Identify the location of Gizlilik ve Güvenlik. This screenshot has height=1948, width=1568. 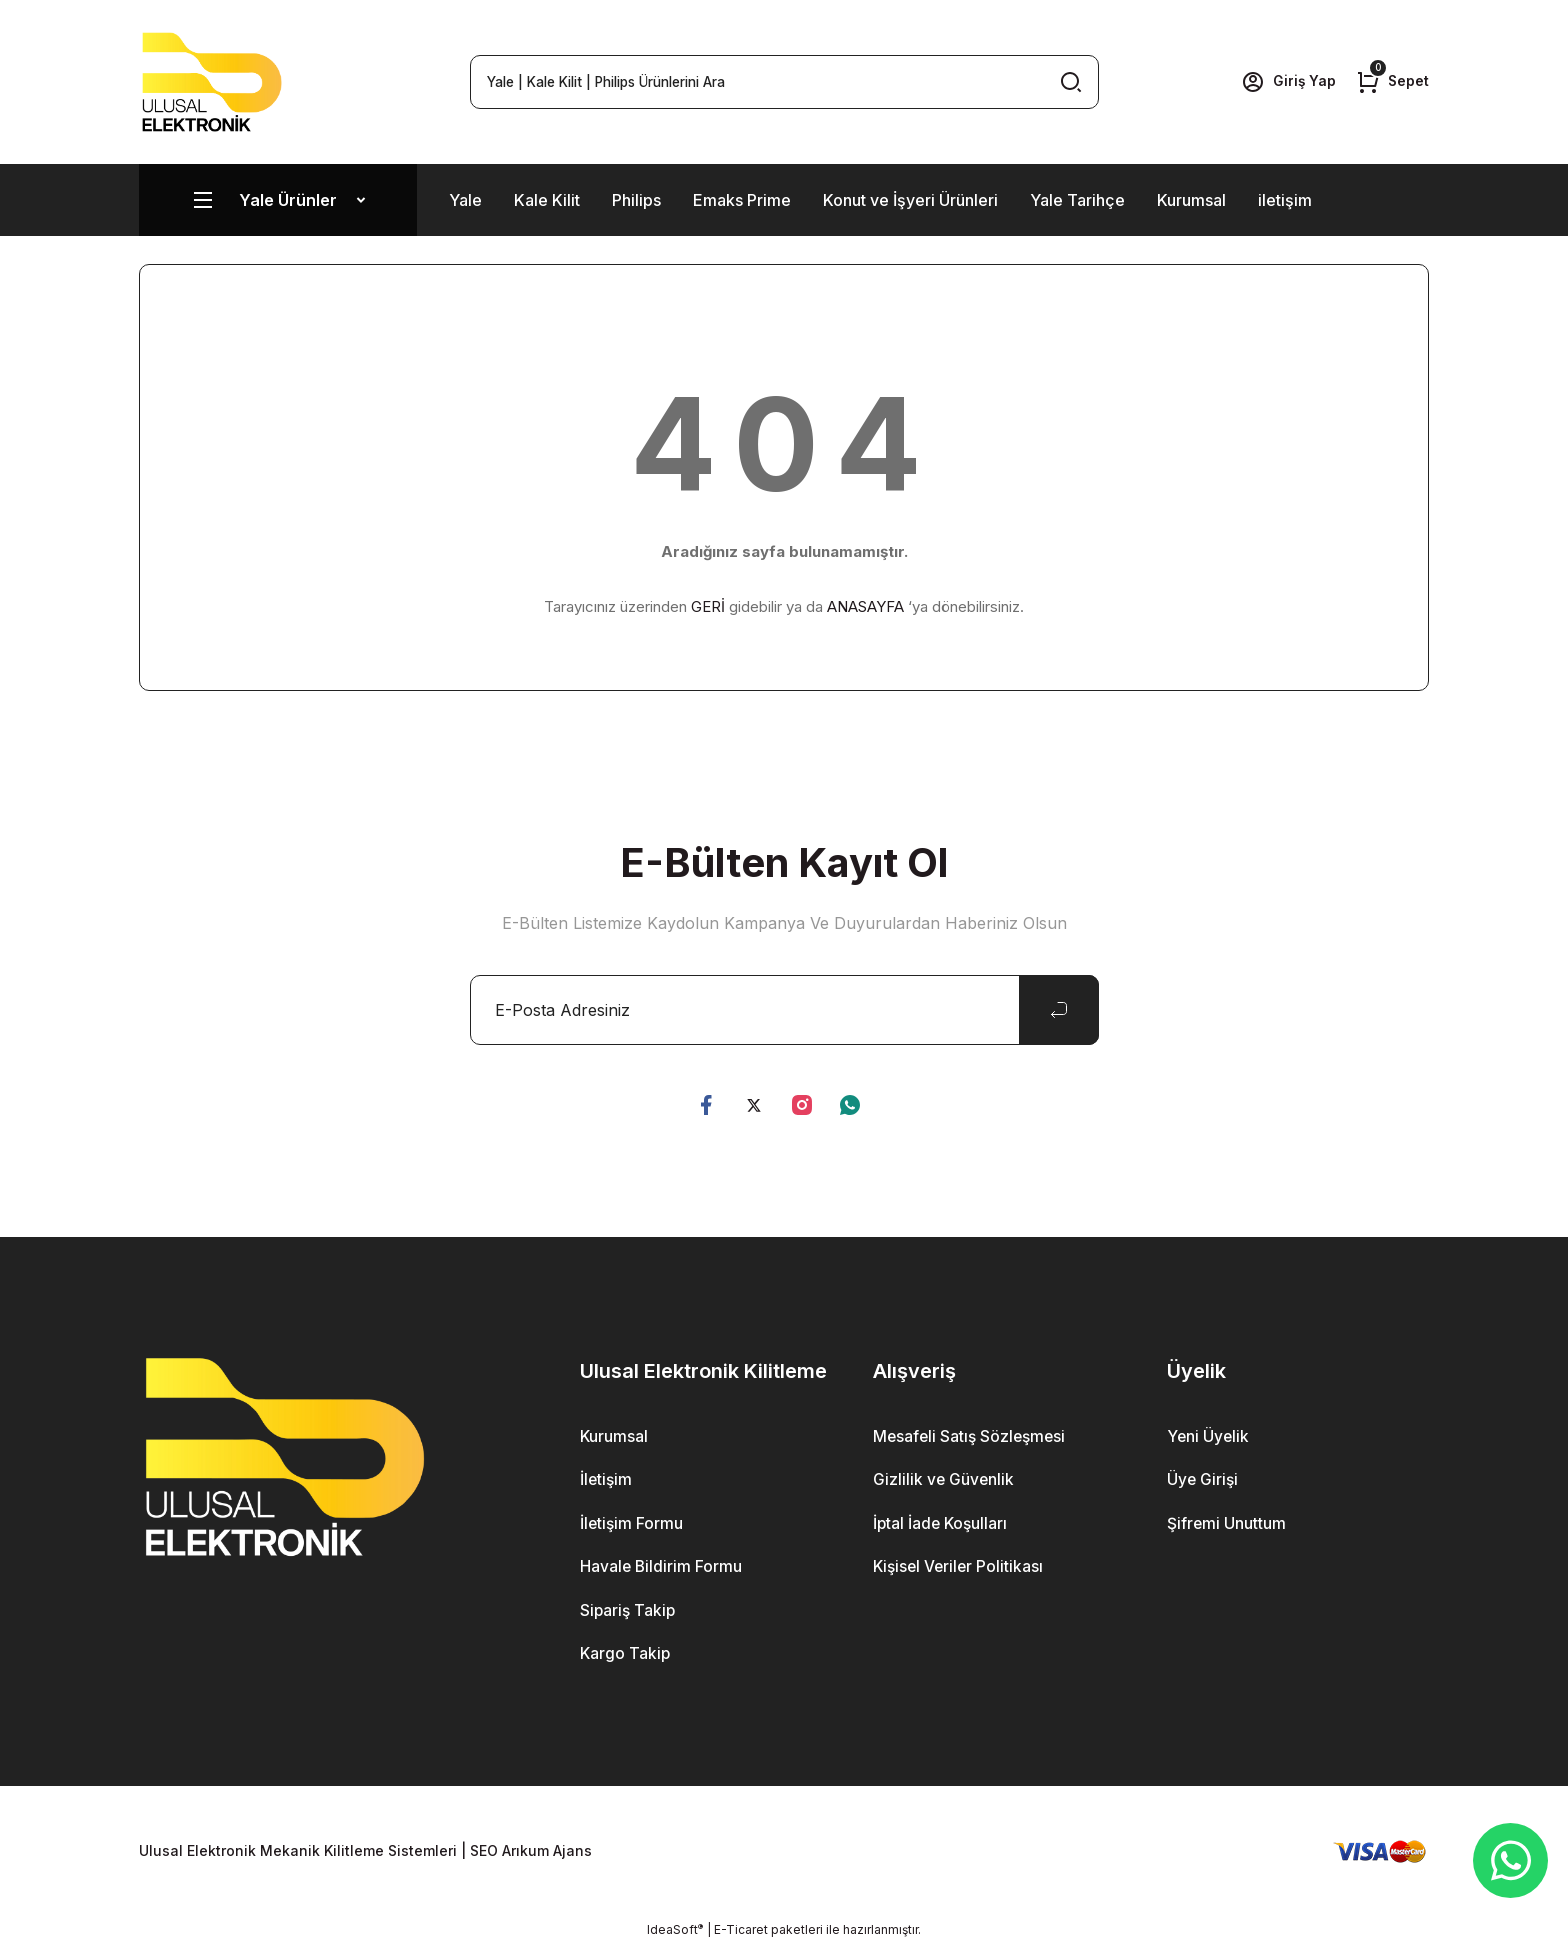
(944, 1481).